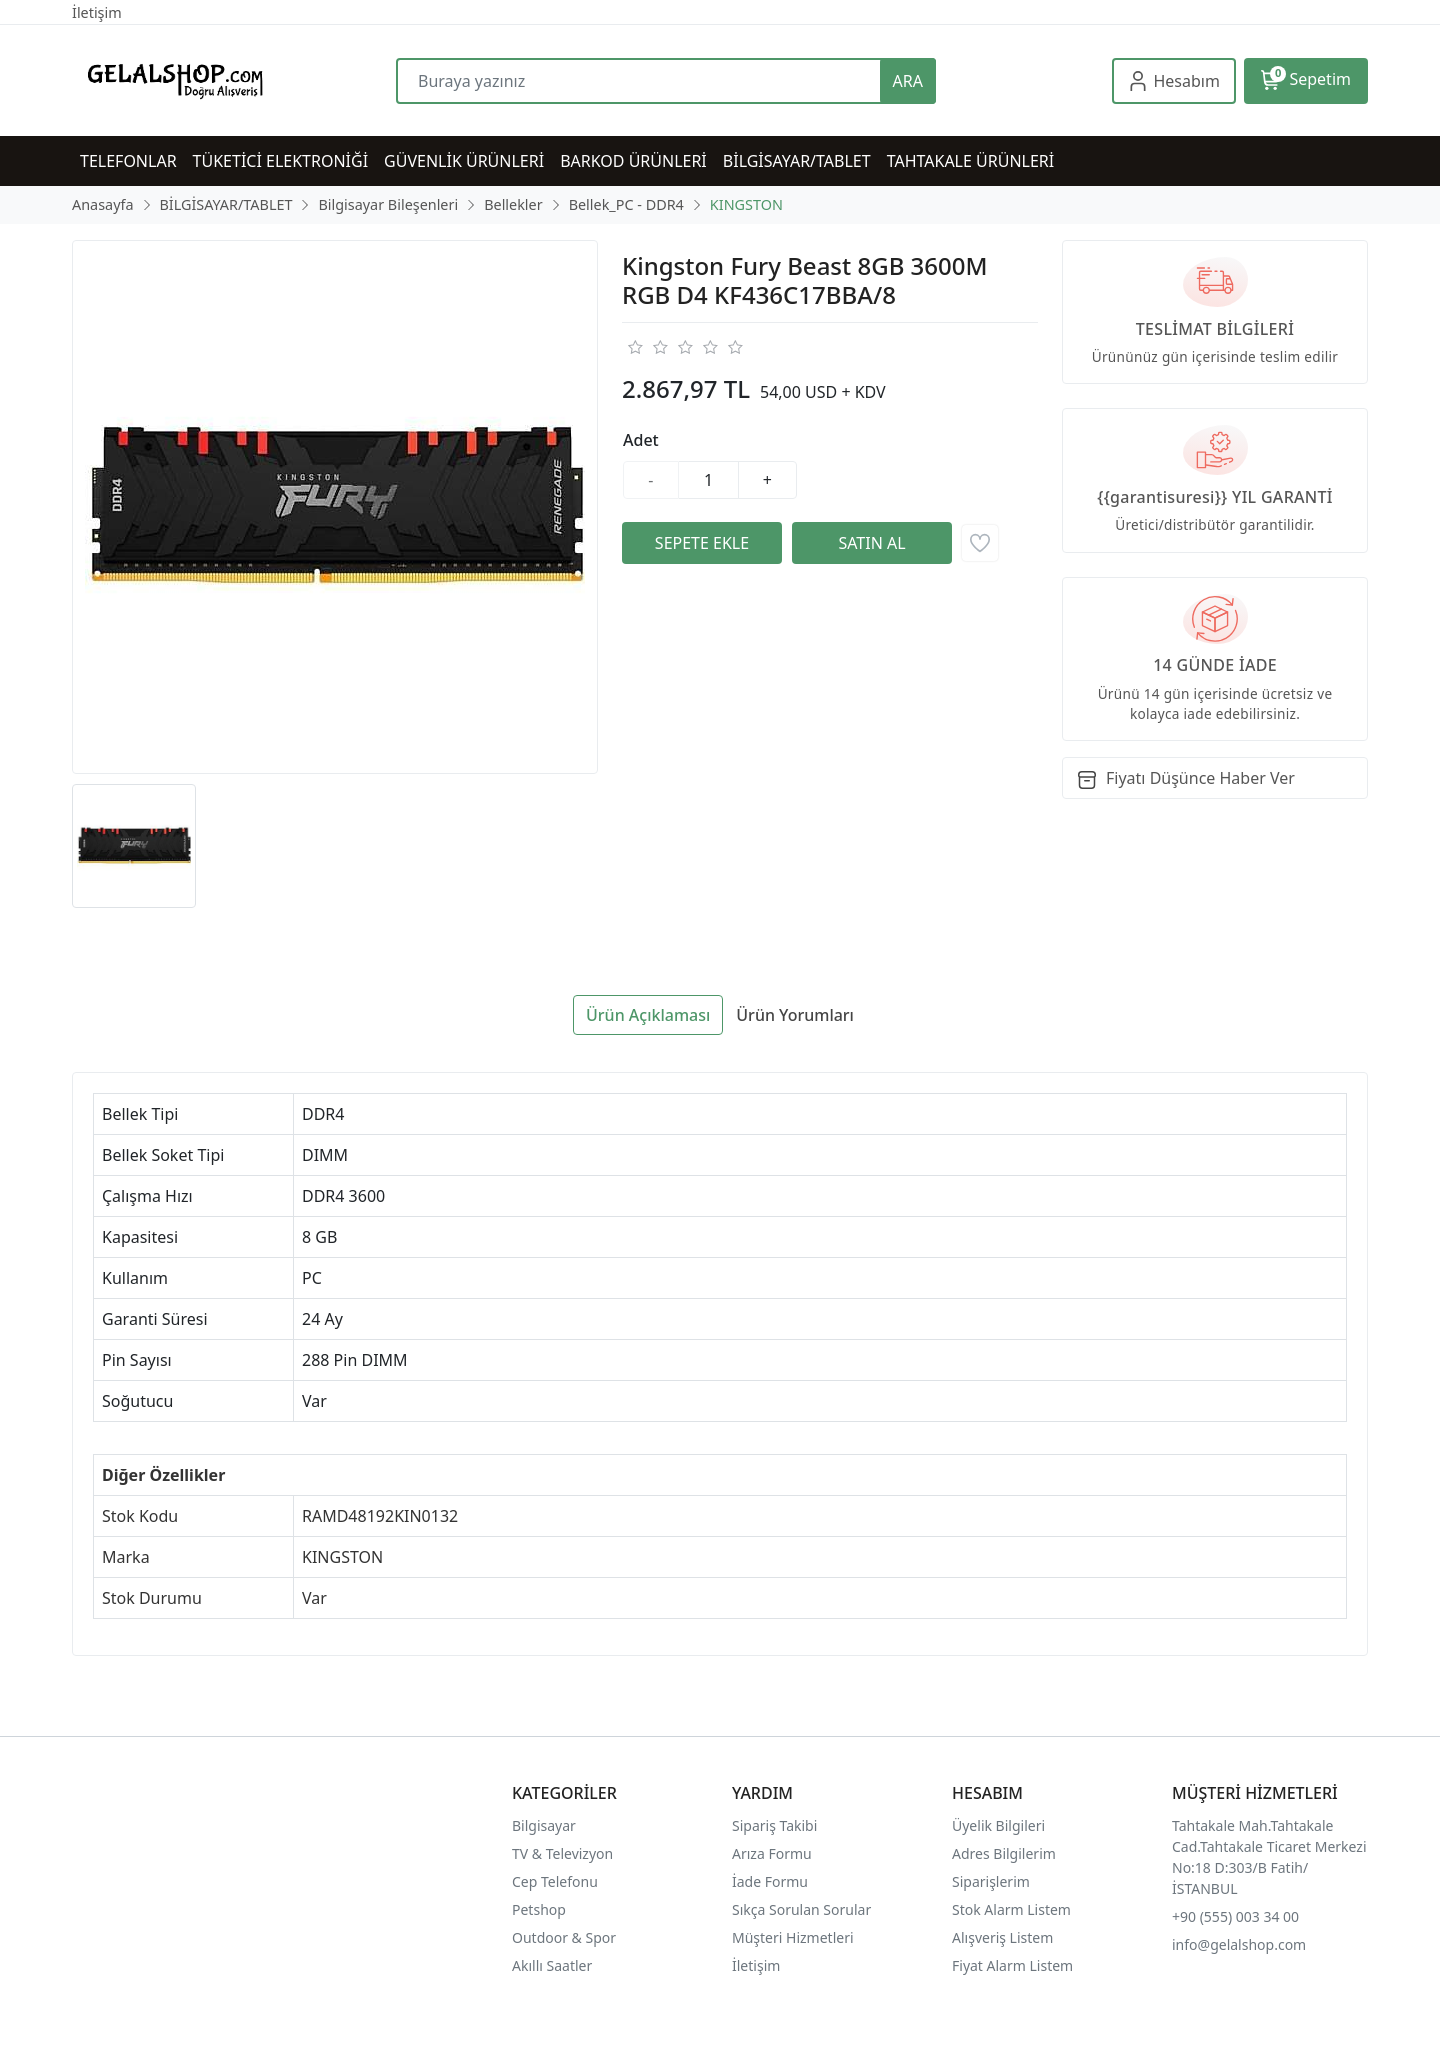 This screenshot has height=2056, width=1440. Describe the element at coordinates (552, 1965) in the screenshot. I see `Akıllı Saatler` at that location.